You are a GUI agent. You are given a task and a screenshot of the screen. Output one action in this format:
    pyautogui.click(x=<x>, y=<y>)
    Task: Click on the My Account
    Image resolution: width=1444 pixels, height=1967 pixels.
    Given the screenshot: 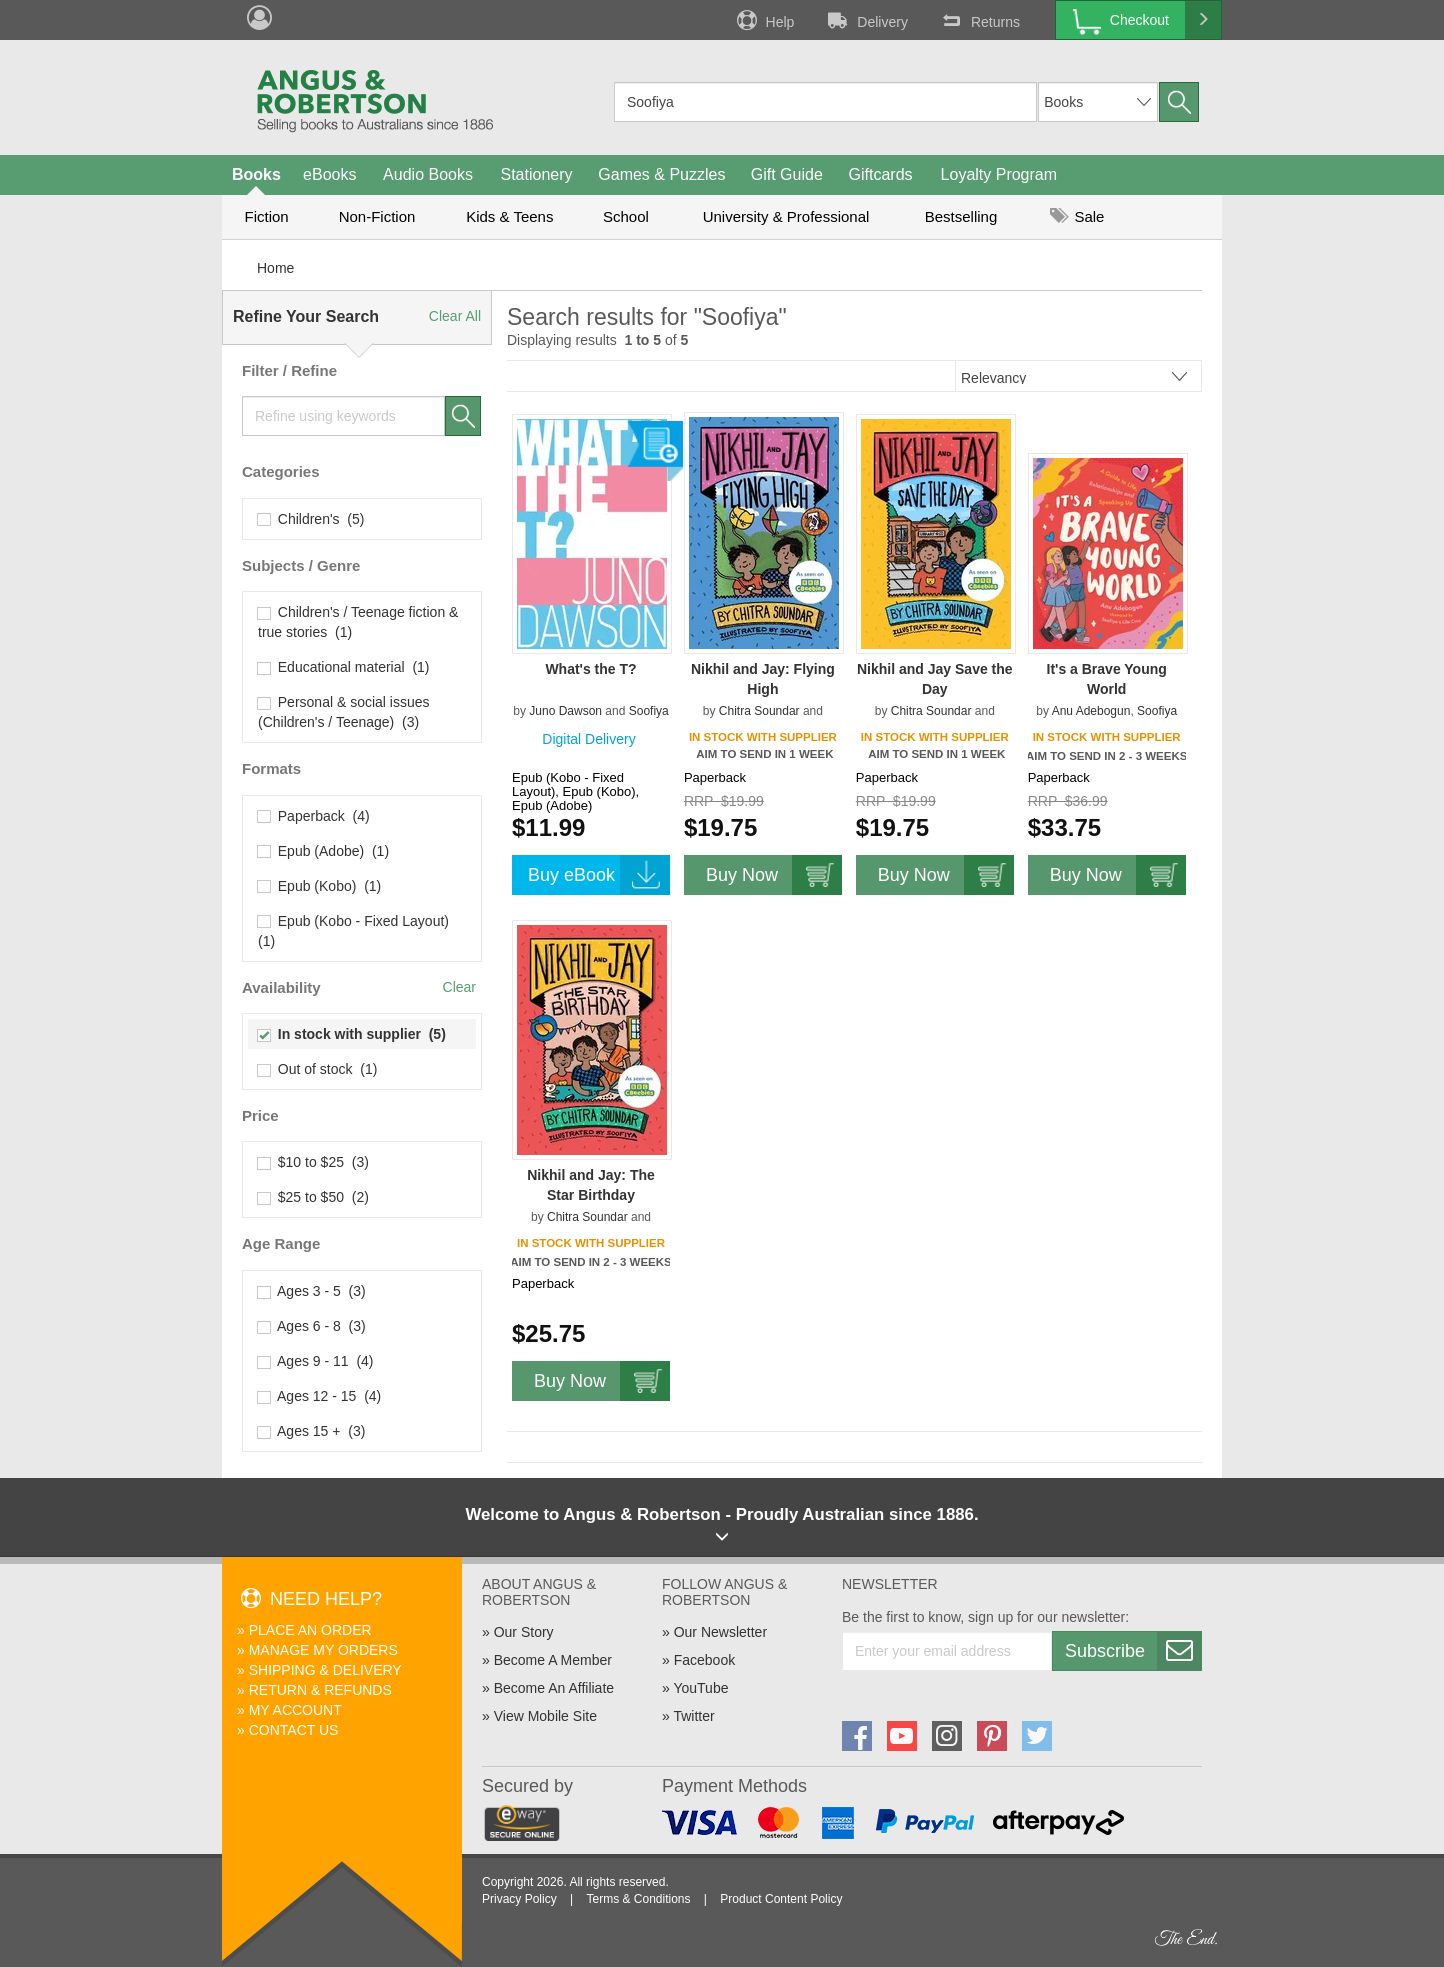 What is the action you would take?
    pyautogui.click(x=295, y=1710)
    